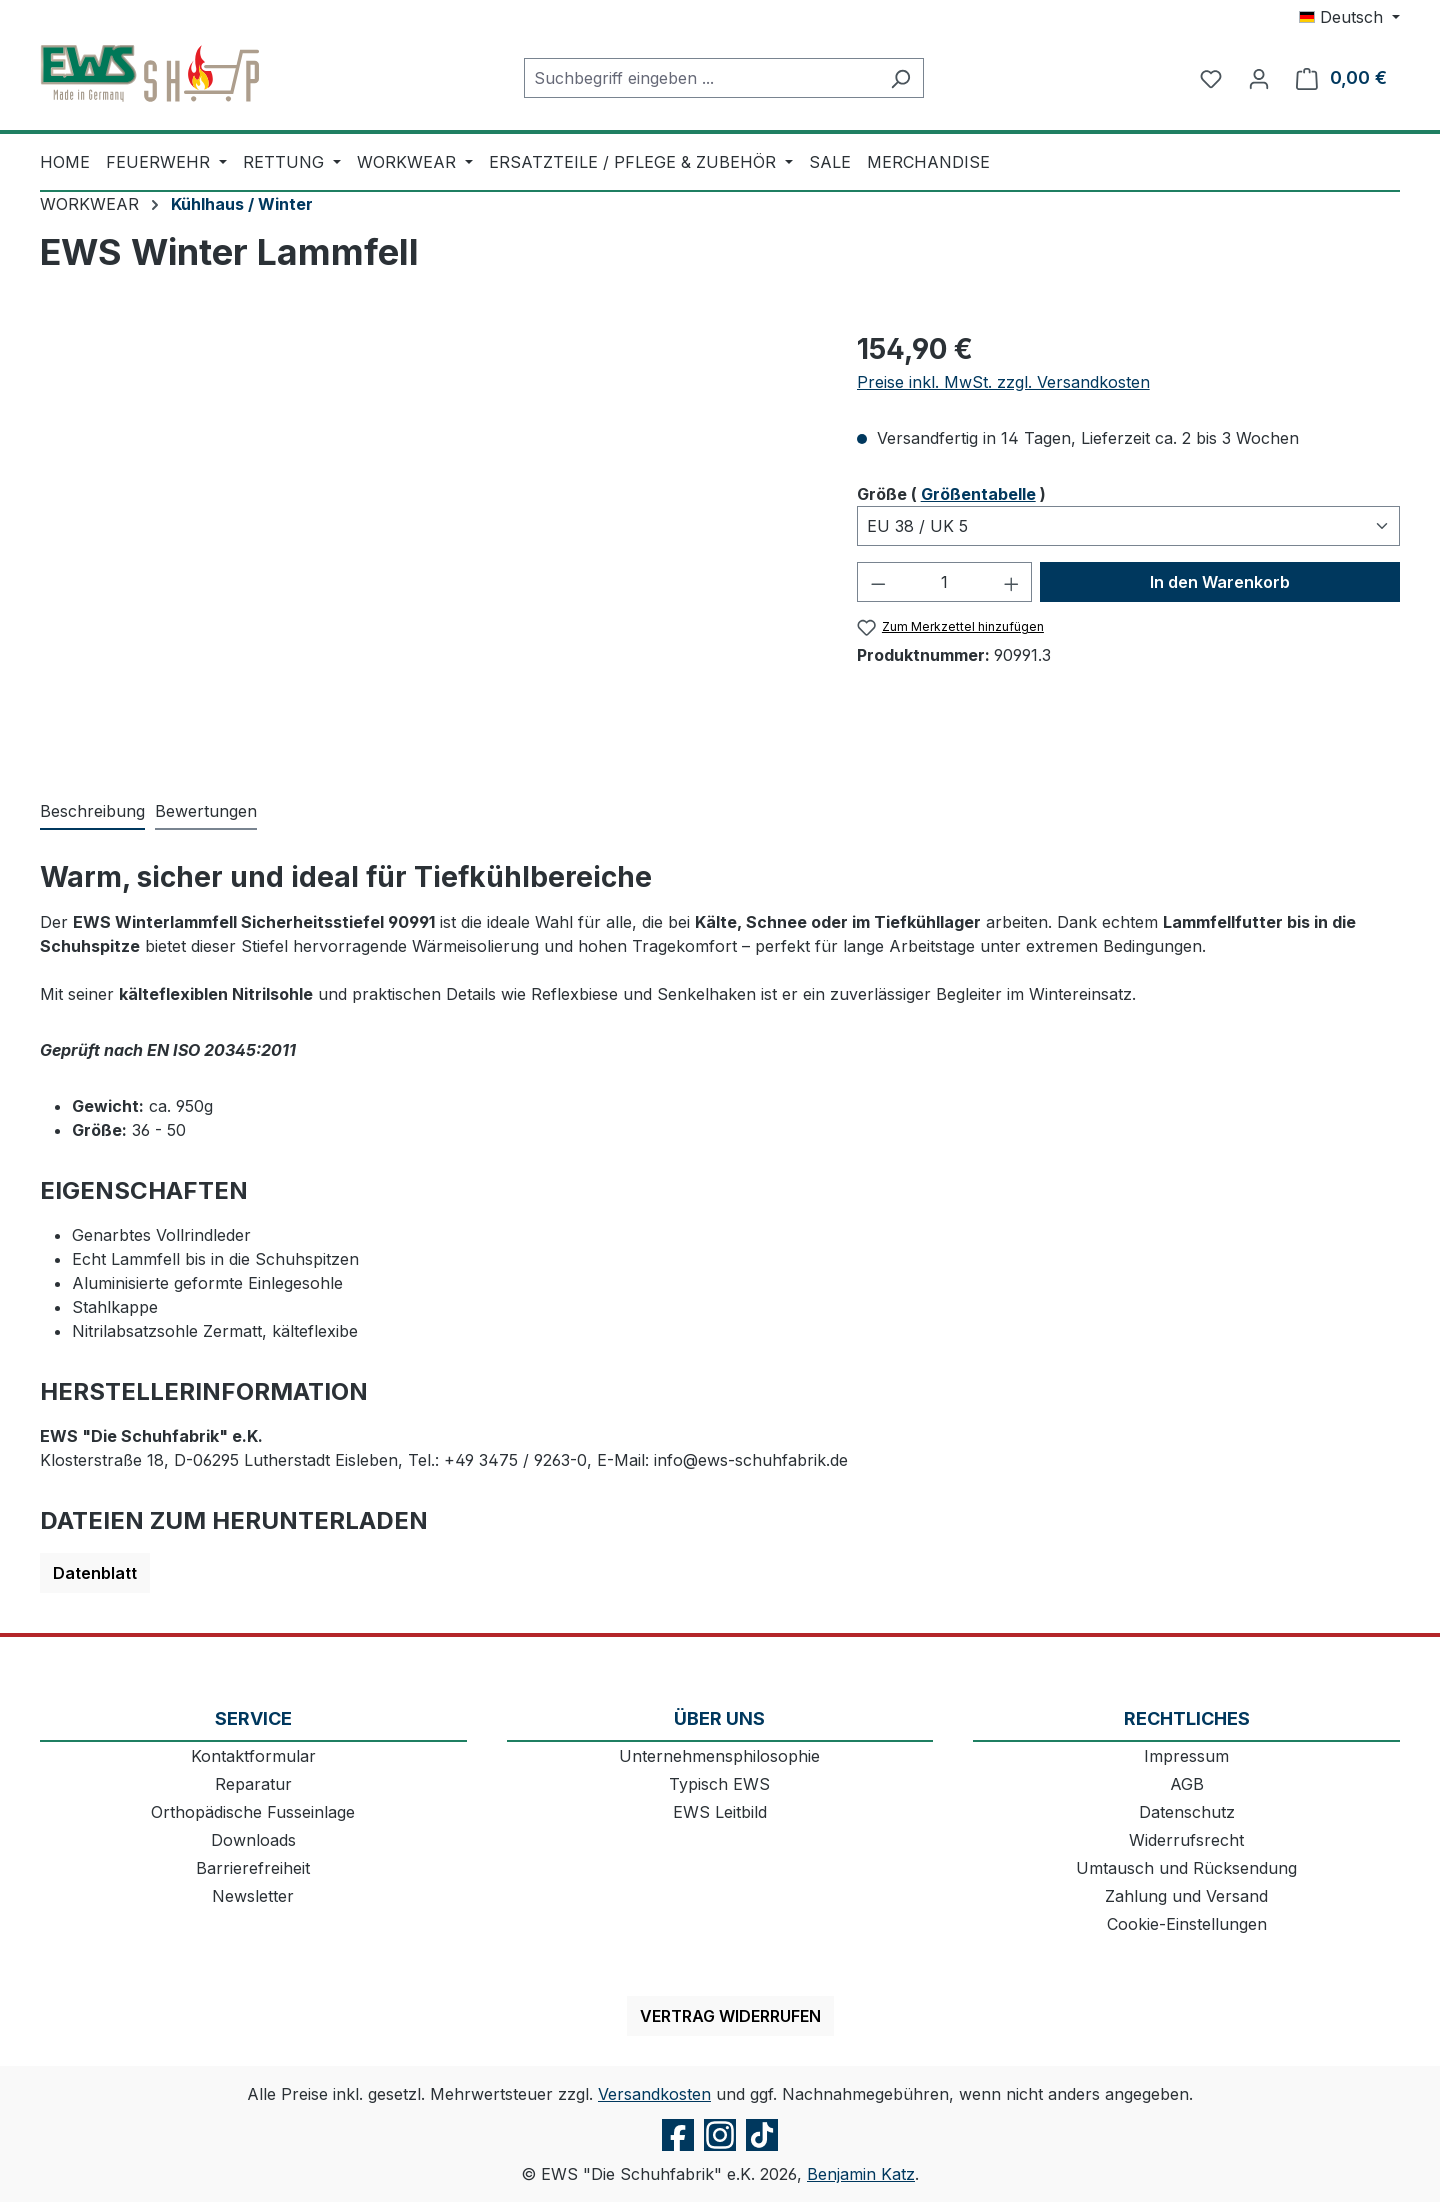  I want to click on Barrierefreiheit, so click(253, 1868).